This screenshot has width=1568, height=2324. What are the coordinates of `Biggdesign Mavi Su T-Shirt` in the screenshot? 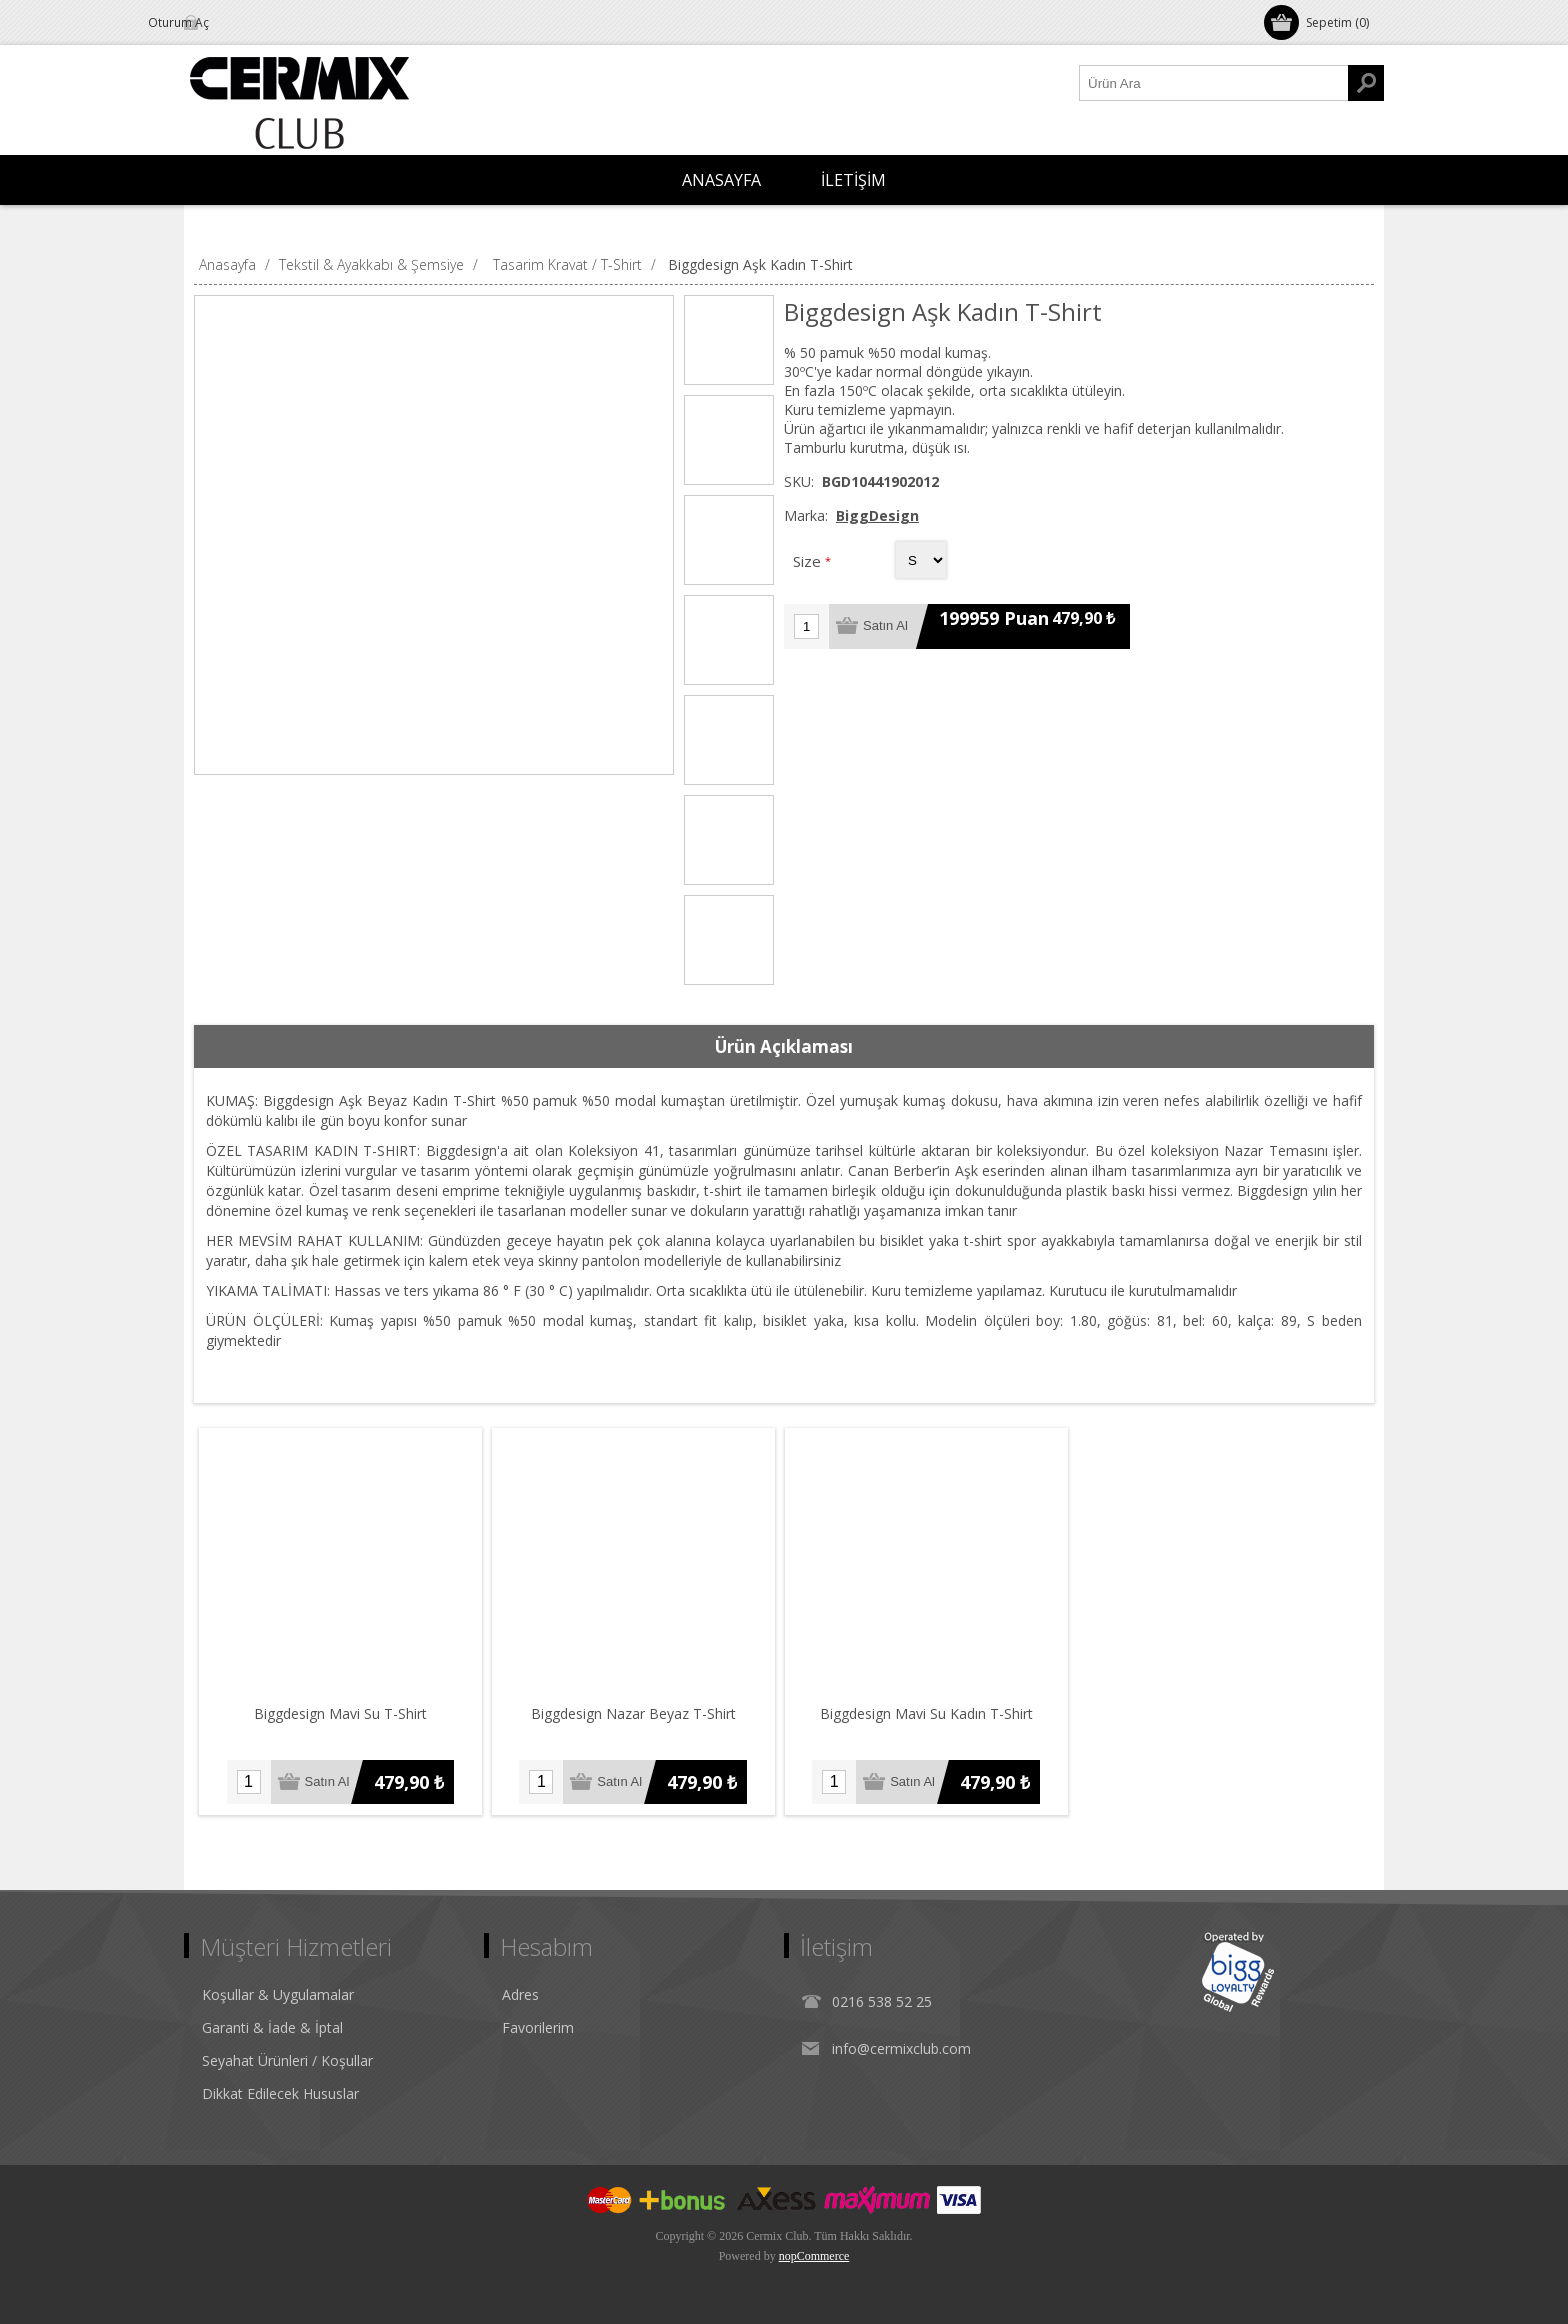 It's located at (340, 1713).